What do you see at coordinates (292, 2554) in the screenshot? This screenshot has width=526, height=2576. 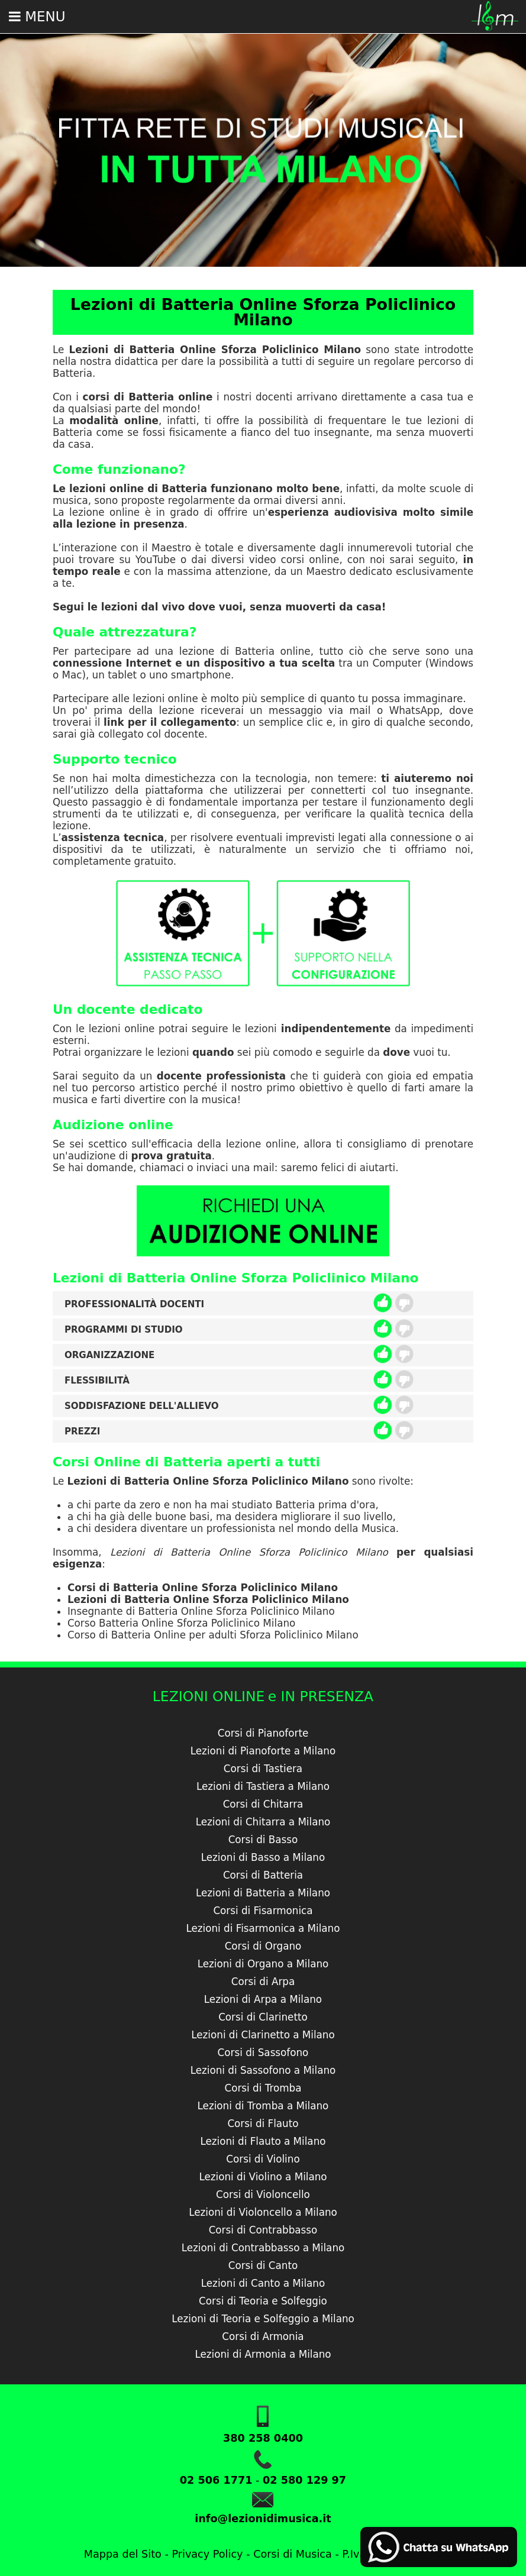 I see `Corsi di Musica` at bounding box center [292, 2554].